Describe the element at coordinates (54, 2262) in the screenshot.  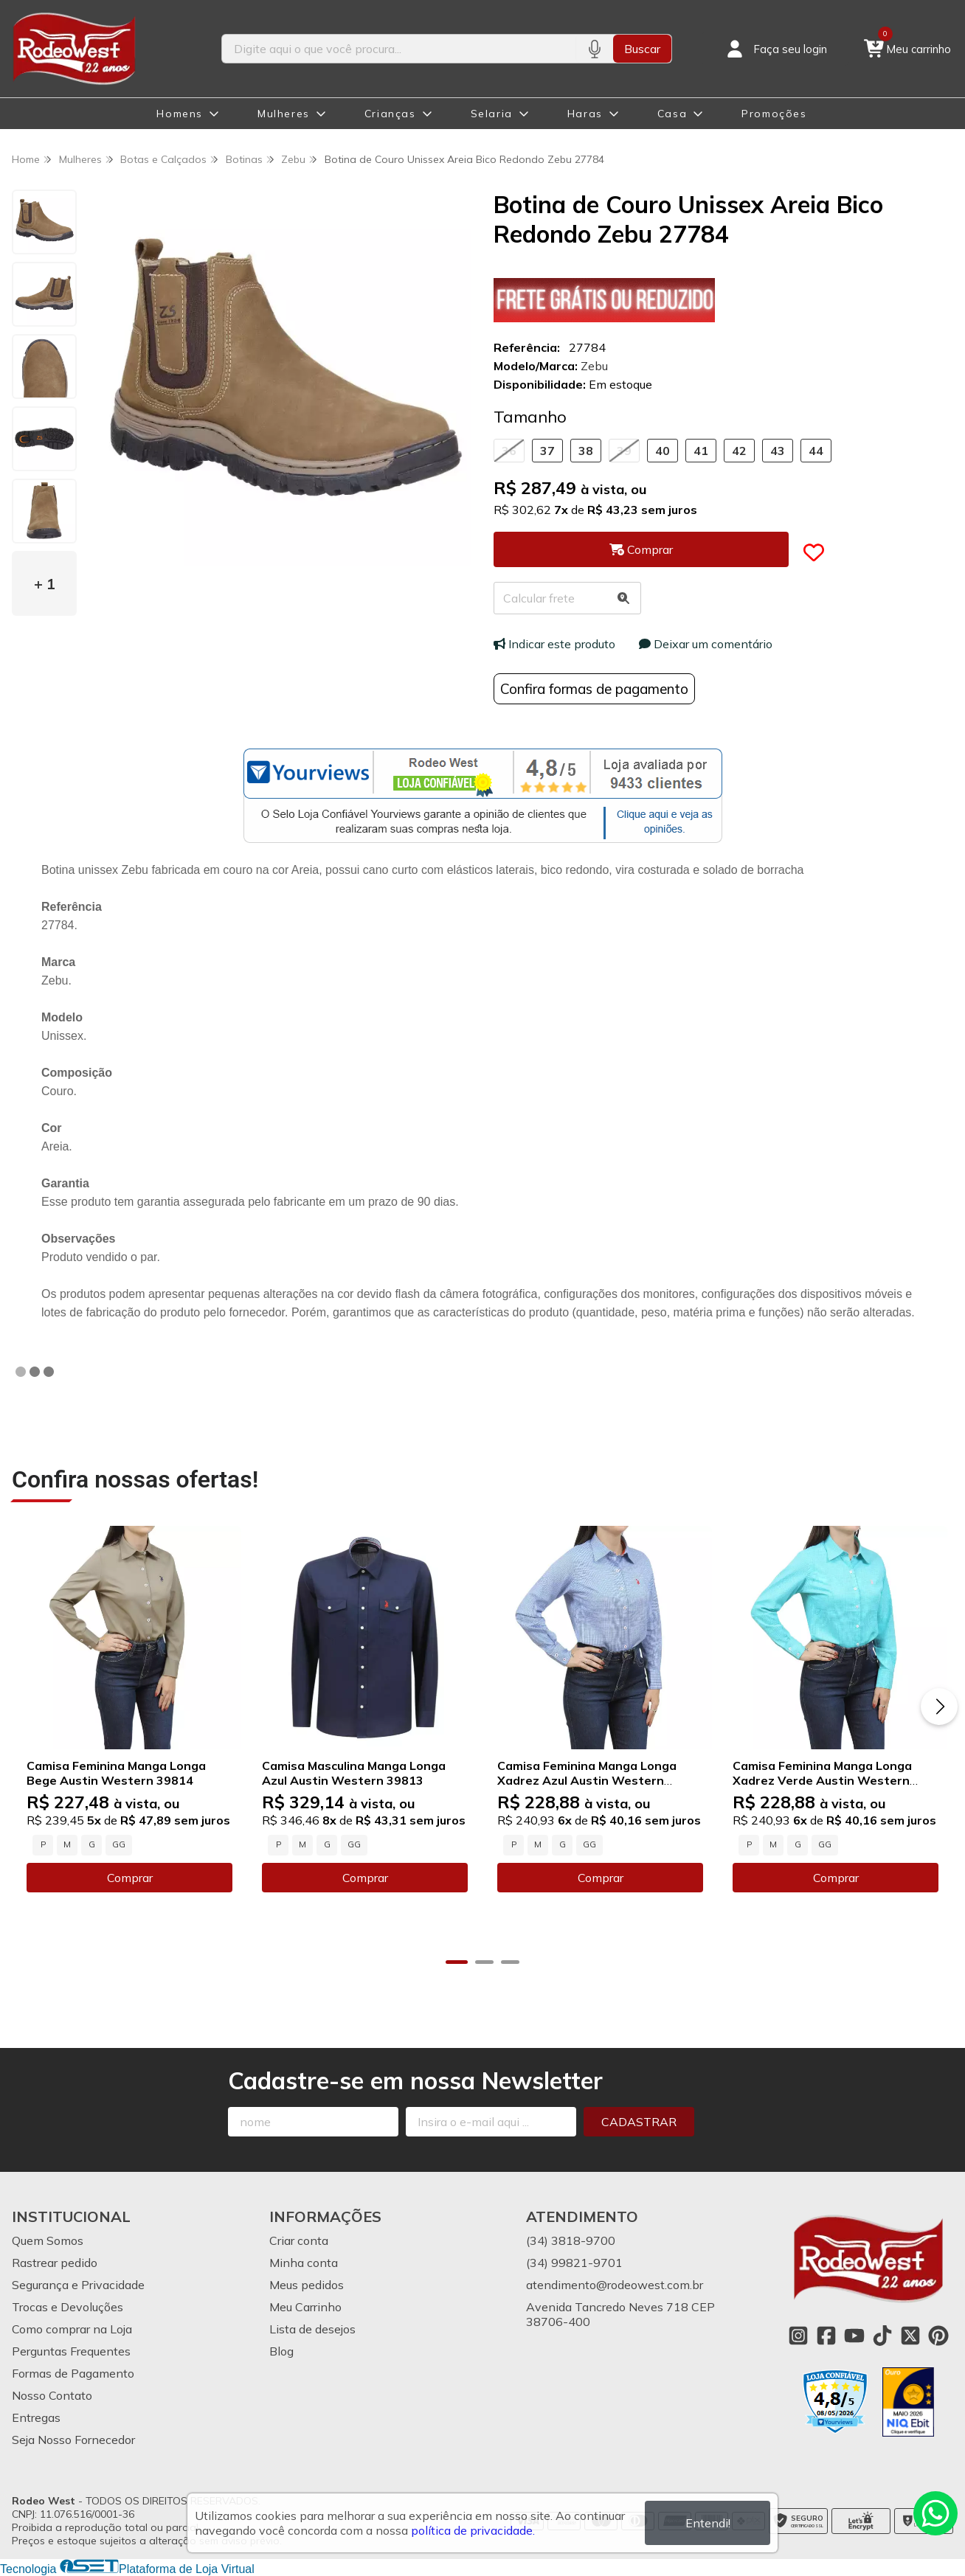
I see `Rastrear pedido` at that location.